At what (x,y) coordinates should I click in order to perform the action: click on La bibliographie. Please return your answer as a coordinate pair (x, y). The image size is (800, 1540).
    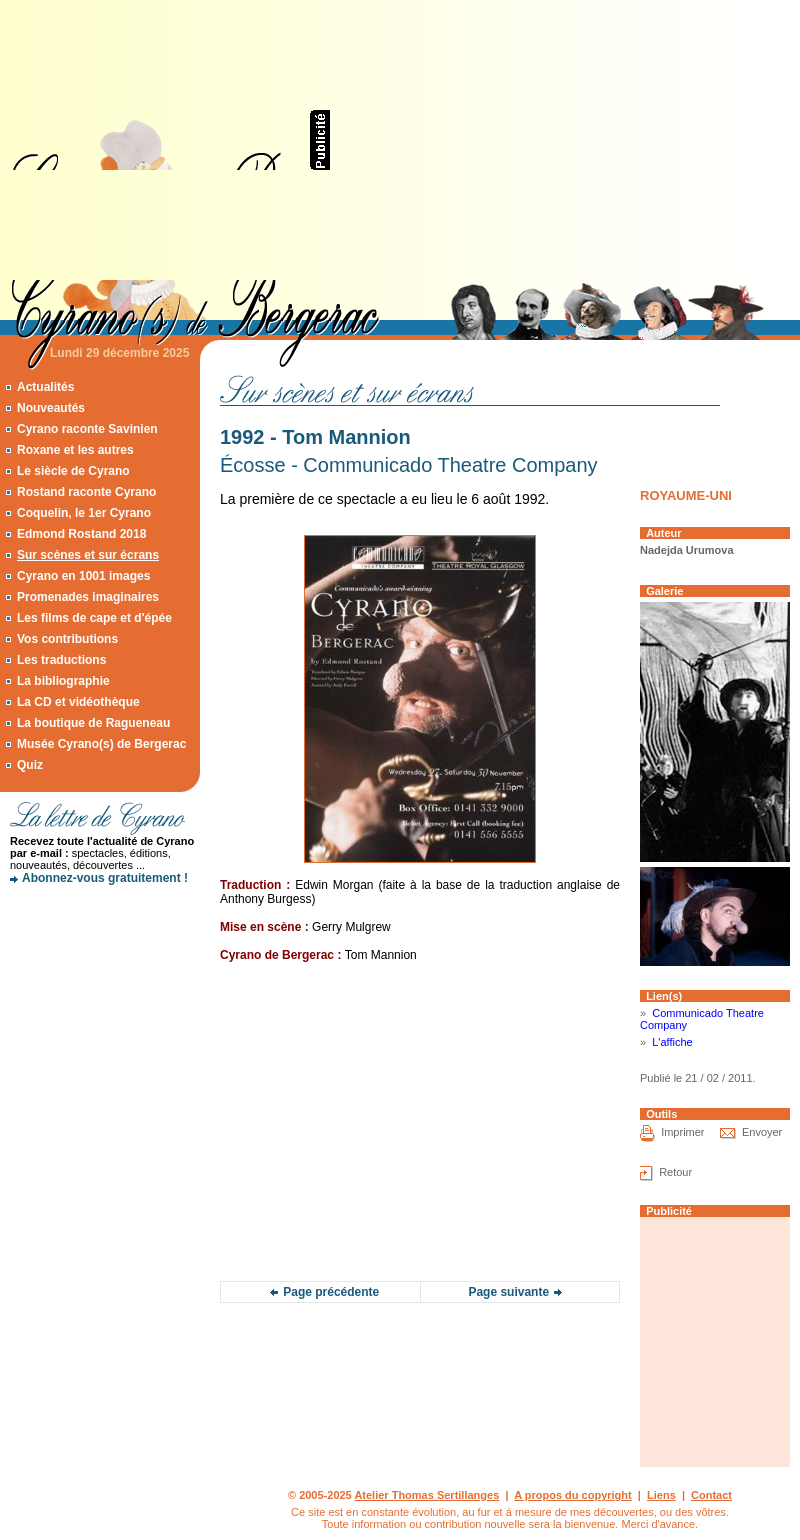
    Looking at the image, I should click on (63, 681).